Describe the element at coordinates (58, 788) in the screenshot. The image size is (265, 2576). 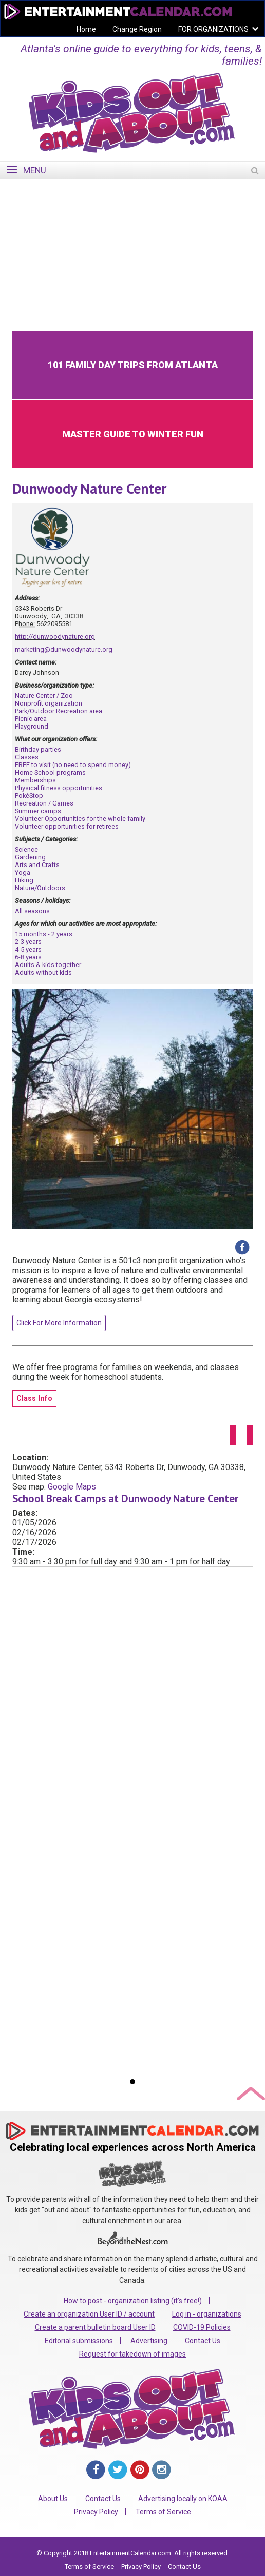
I see `Physical fitness opportunities` at that location.